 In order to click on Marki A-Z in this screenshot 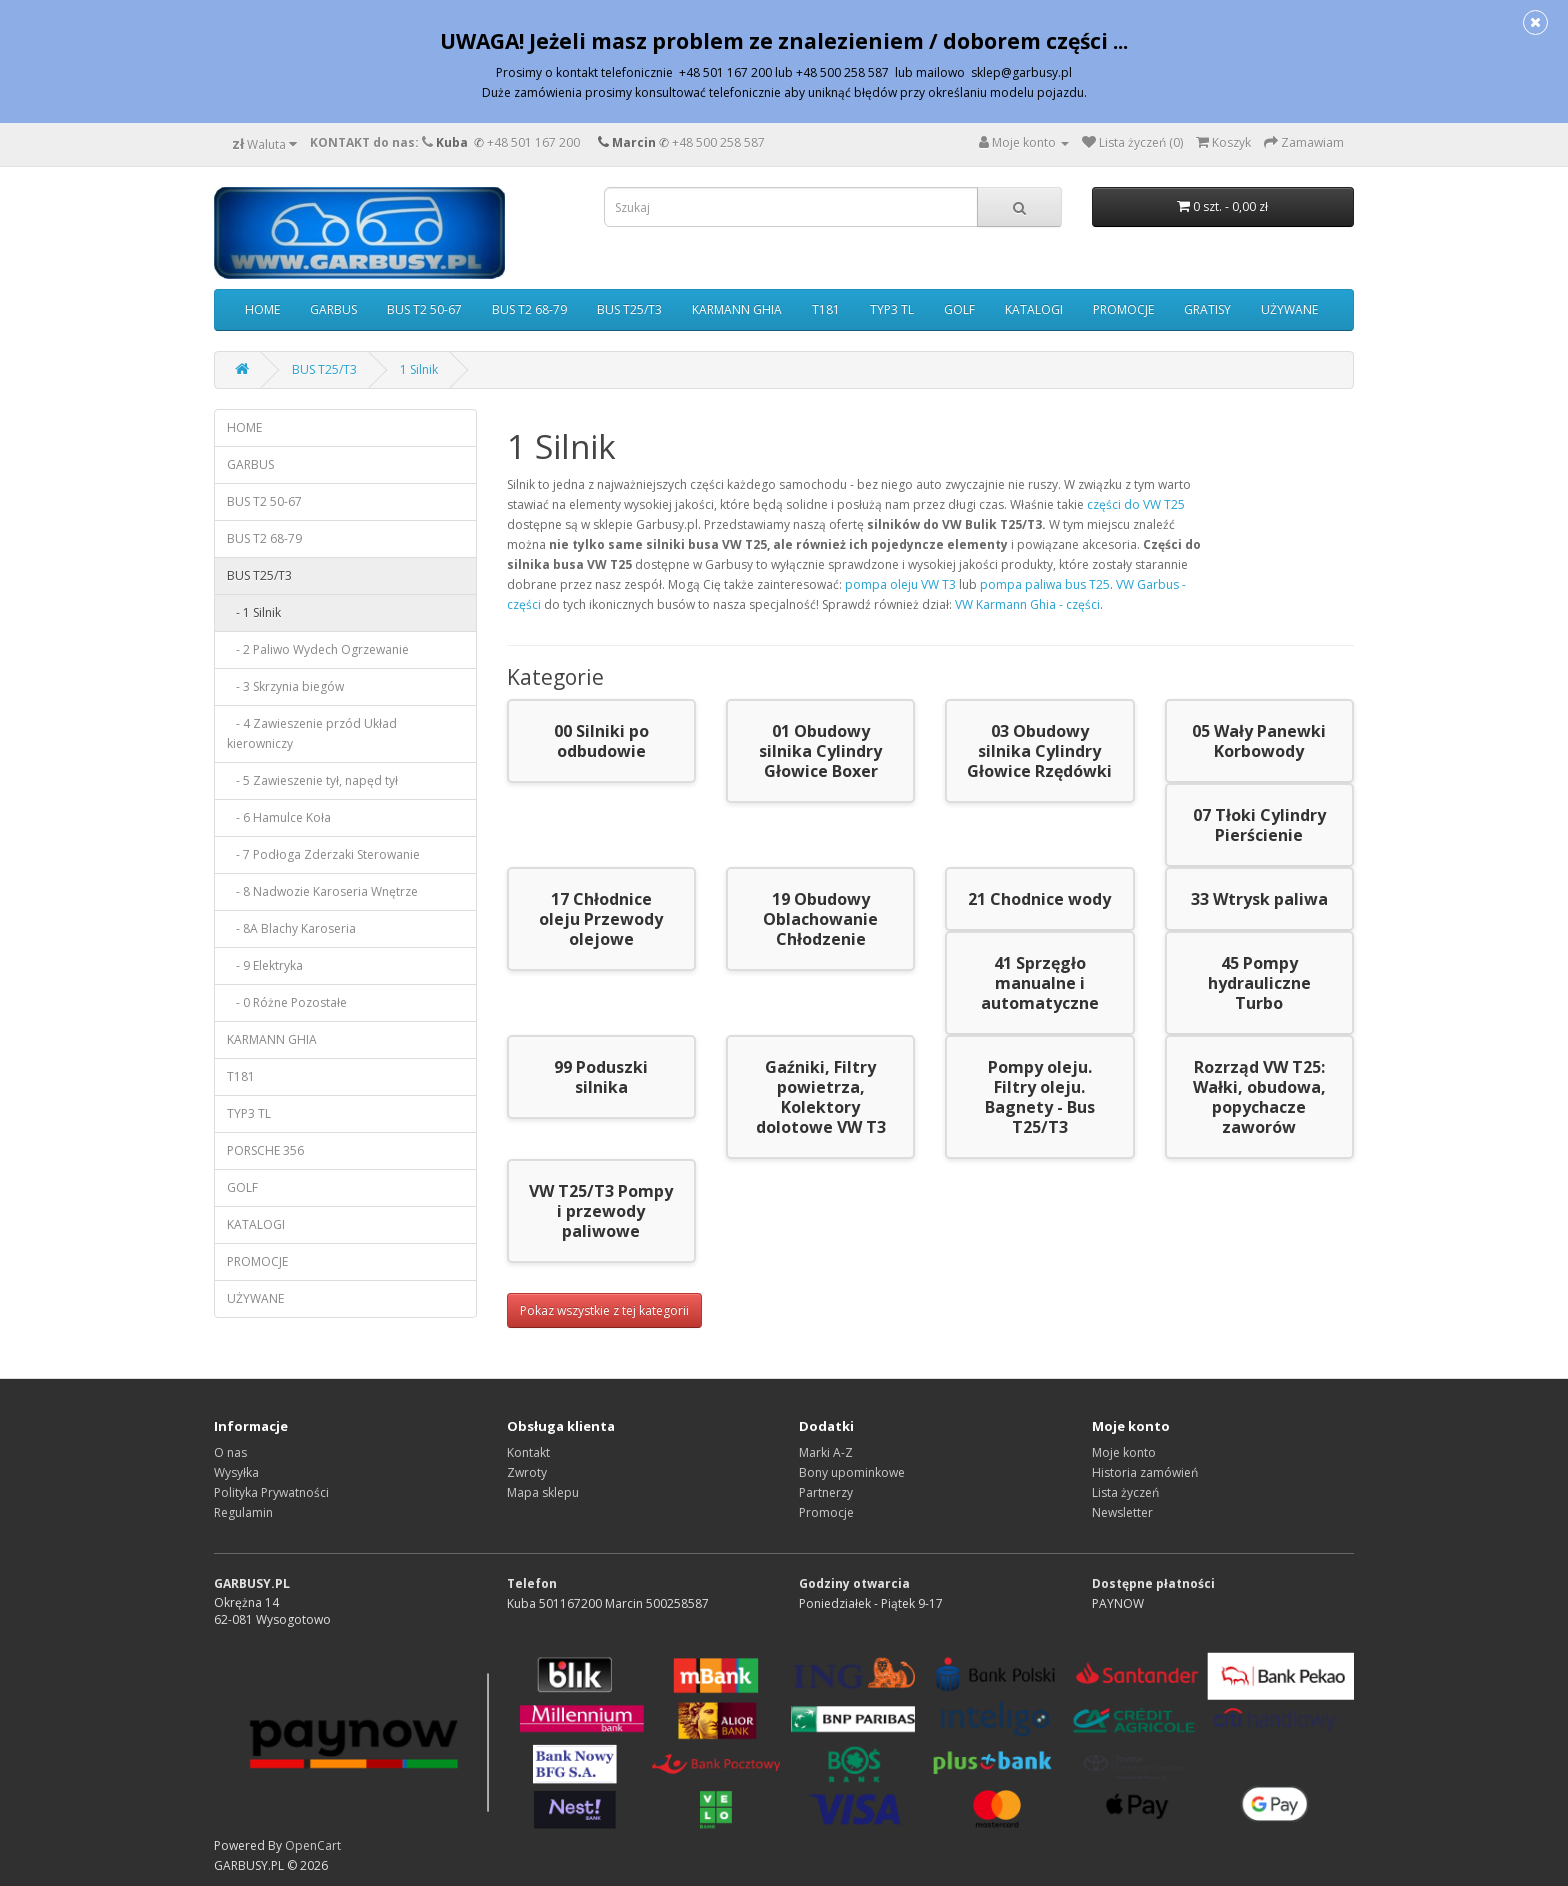, I will do `click(826, 1452)`.